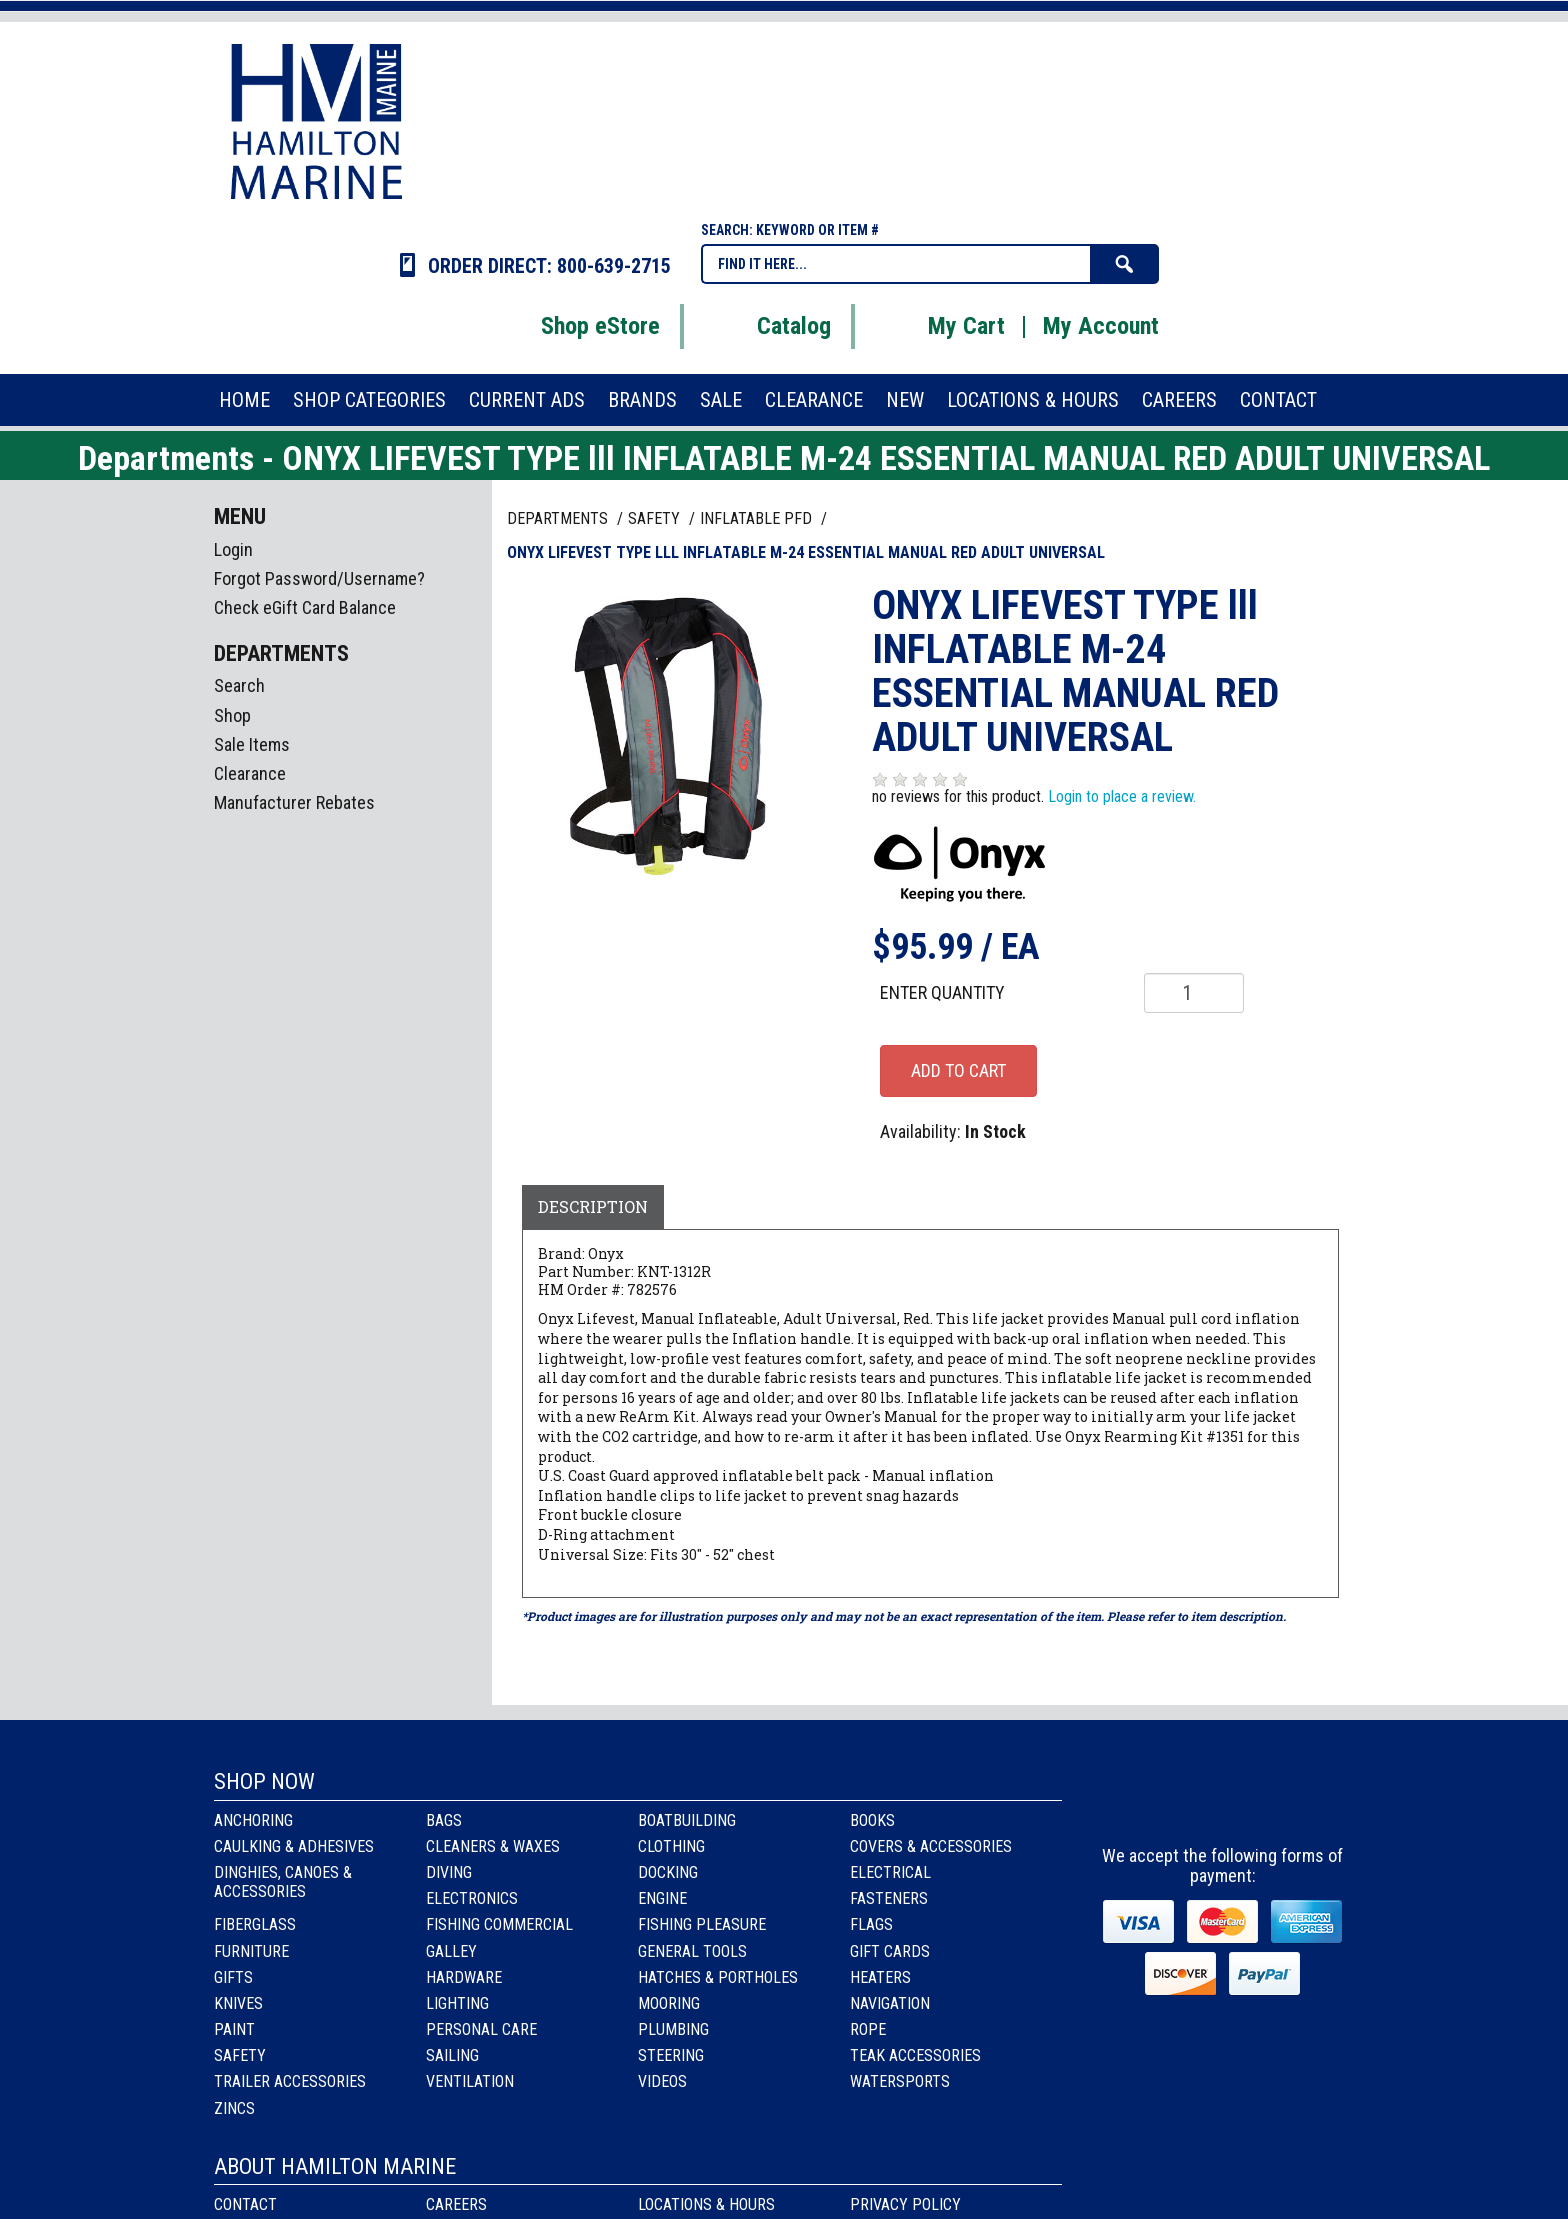 The image size is (1568, 2219). What do you see at coordinates (889, 1898) in the screenshot?
I see `Fasteners` at bounding box center [889, 1898].